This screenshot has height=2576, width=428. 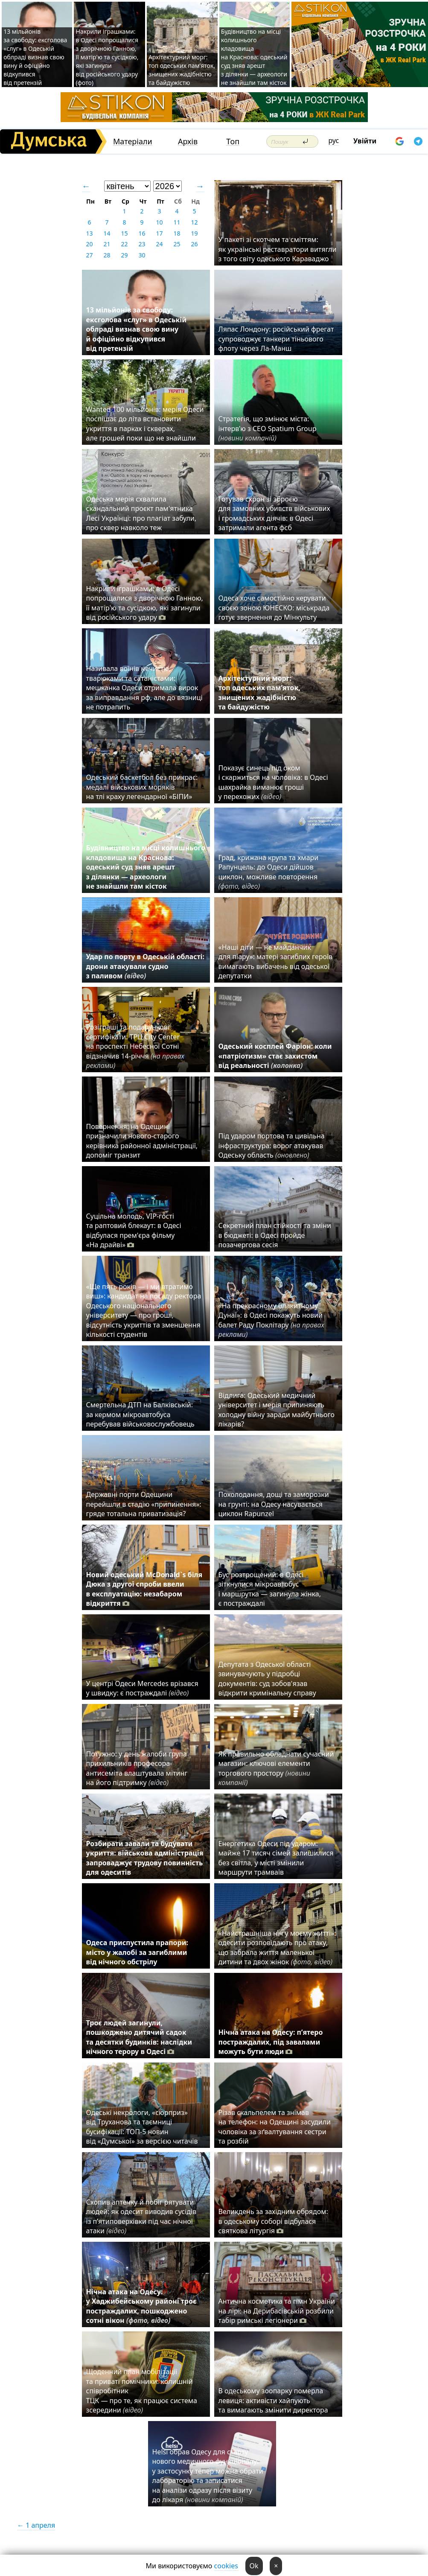 I want to click on Під ударом портова та цивільна інфраструктура: ворог атакував Одеську область, so click(x=271, y=1145).